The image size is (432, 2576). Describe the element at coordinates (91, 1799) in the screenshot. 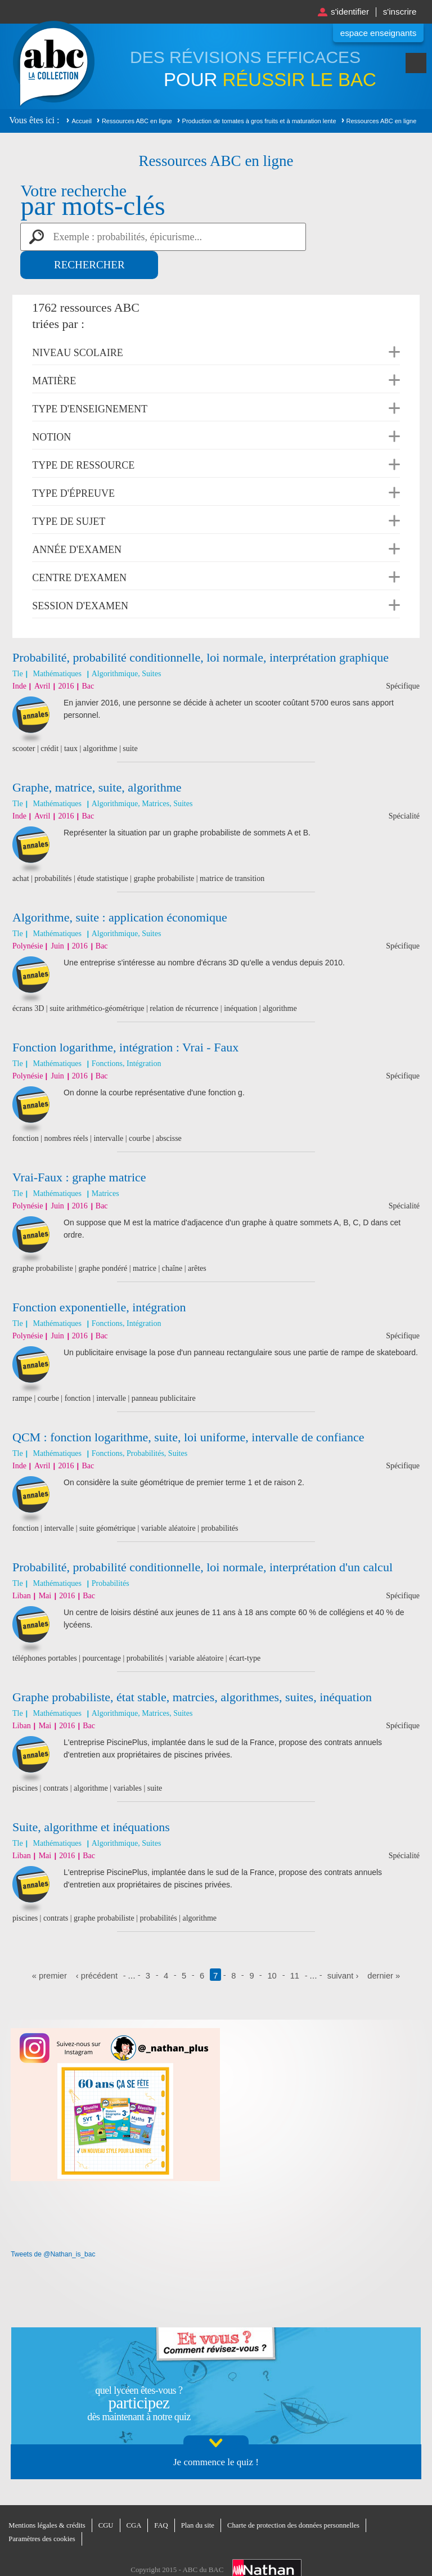

I see `Suite, algorithme et inéquations` at that location.